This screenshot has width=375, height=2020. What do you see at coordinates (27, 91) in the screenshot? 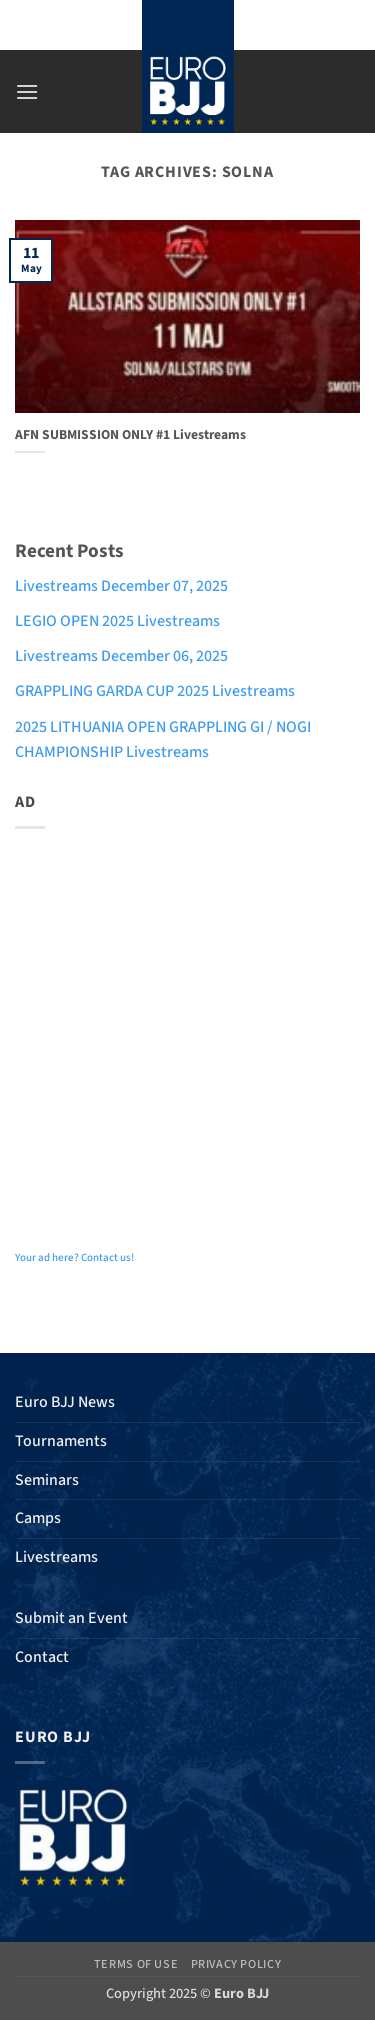
I see `[button]` at bounding box center [27, 91].